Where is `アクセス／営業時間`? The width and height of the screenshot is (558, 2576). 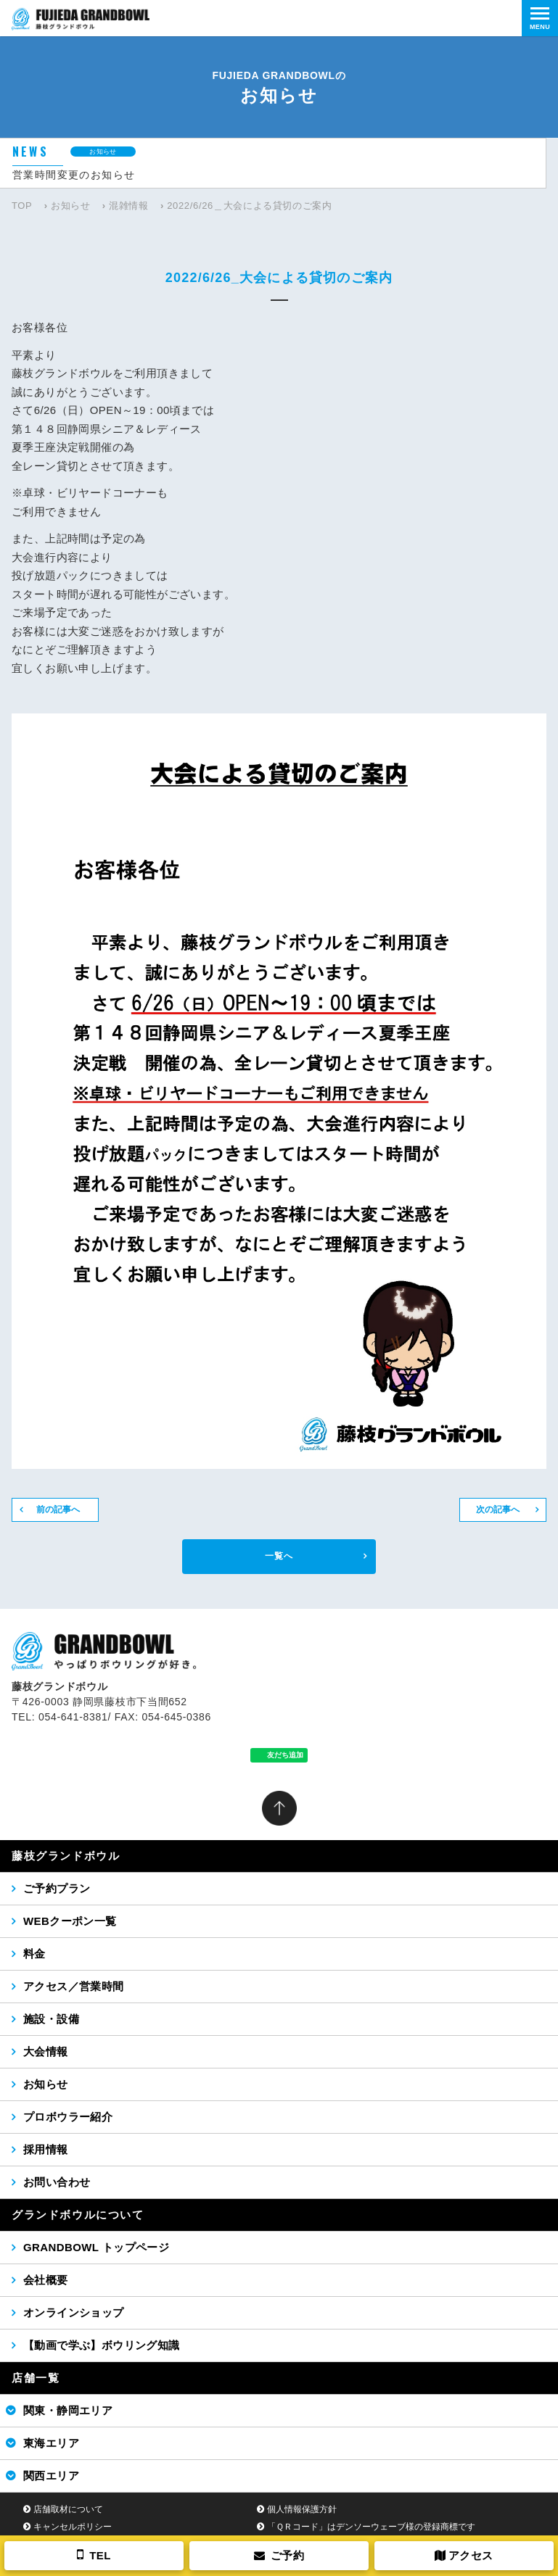 アクセス／営業時間 is located at coordinates (73, 1986).